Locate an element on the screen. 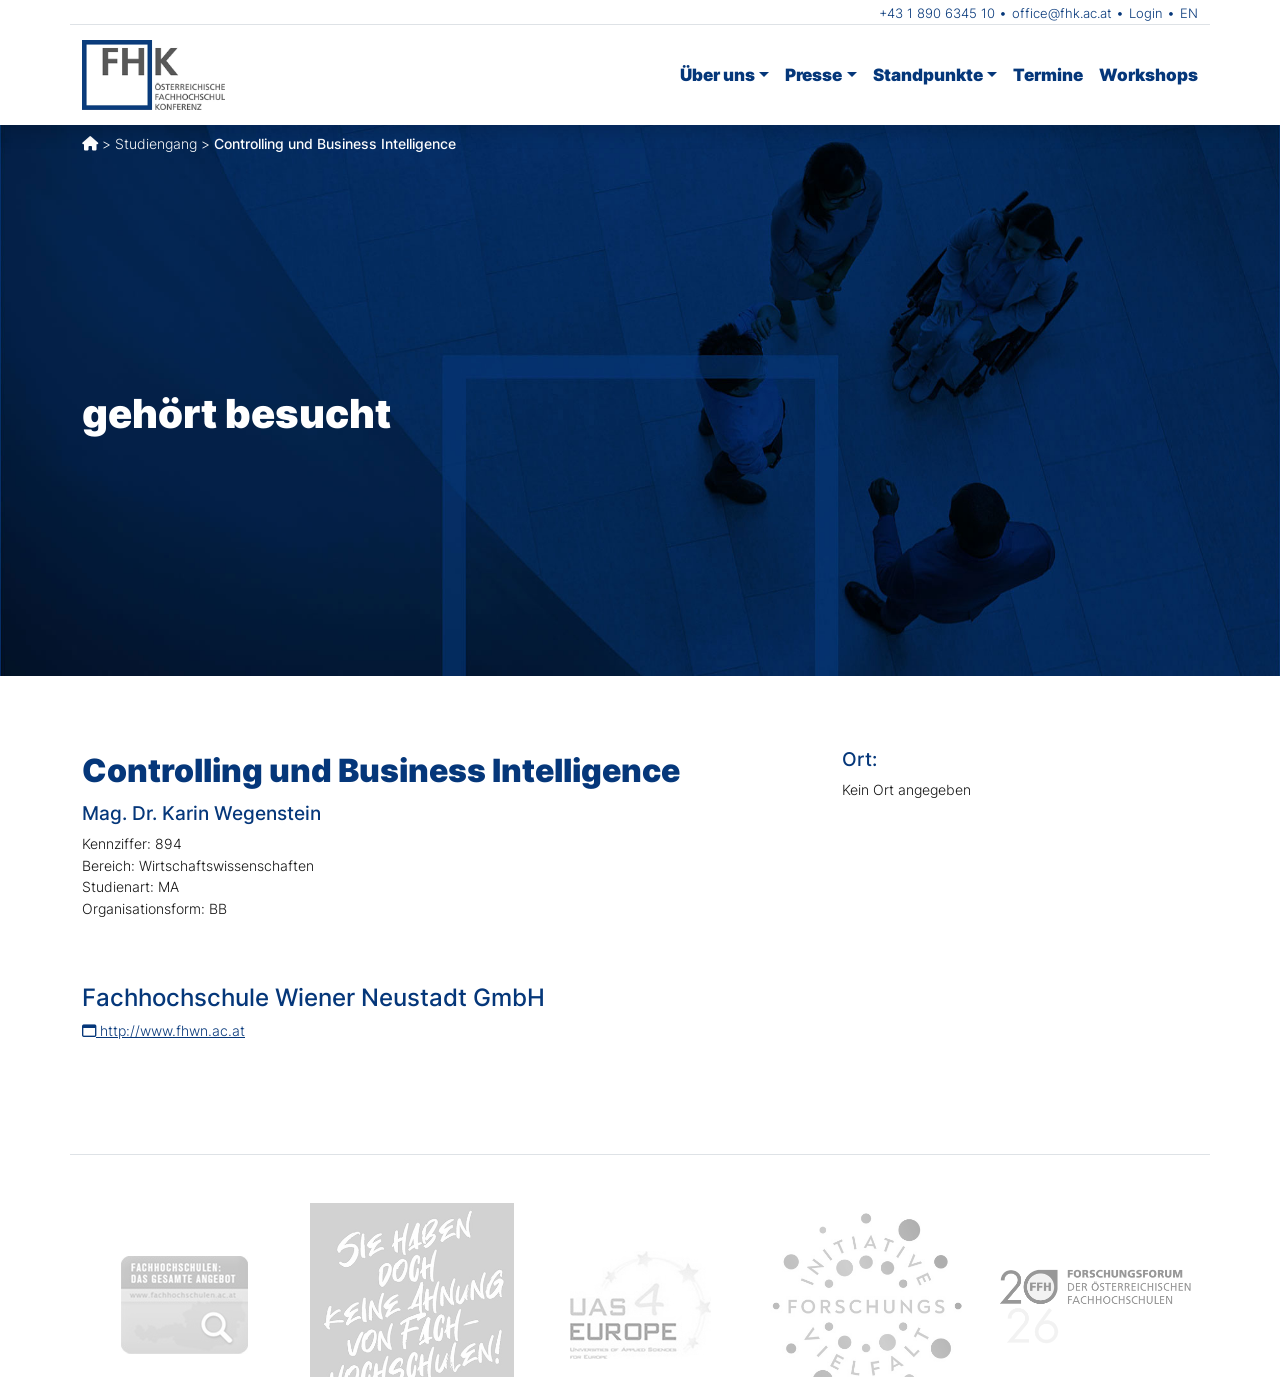 The height and width of the screenshot is (1377, 1280). Presse is located at coordinates (813, 74).